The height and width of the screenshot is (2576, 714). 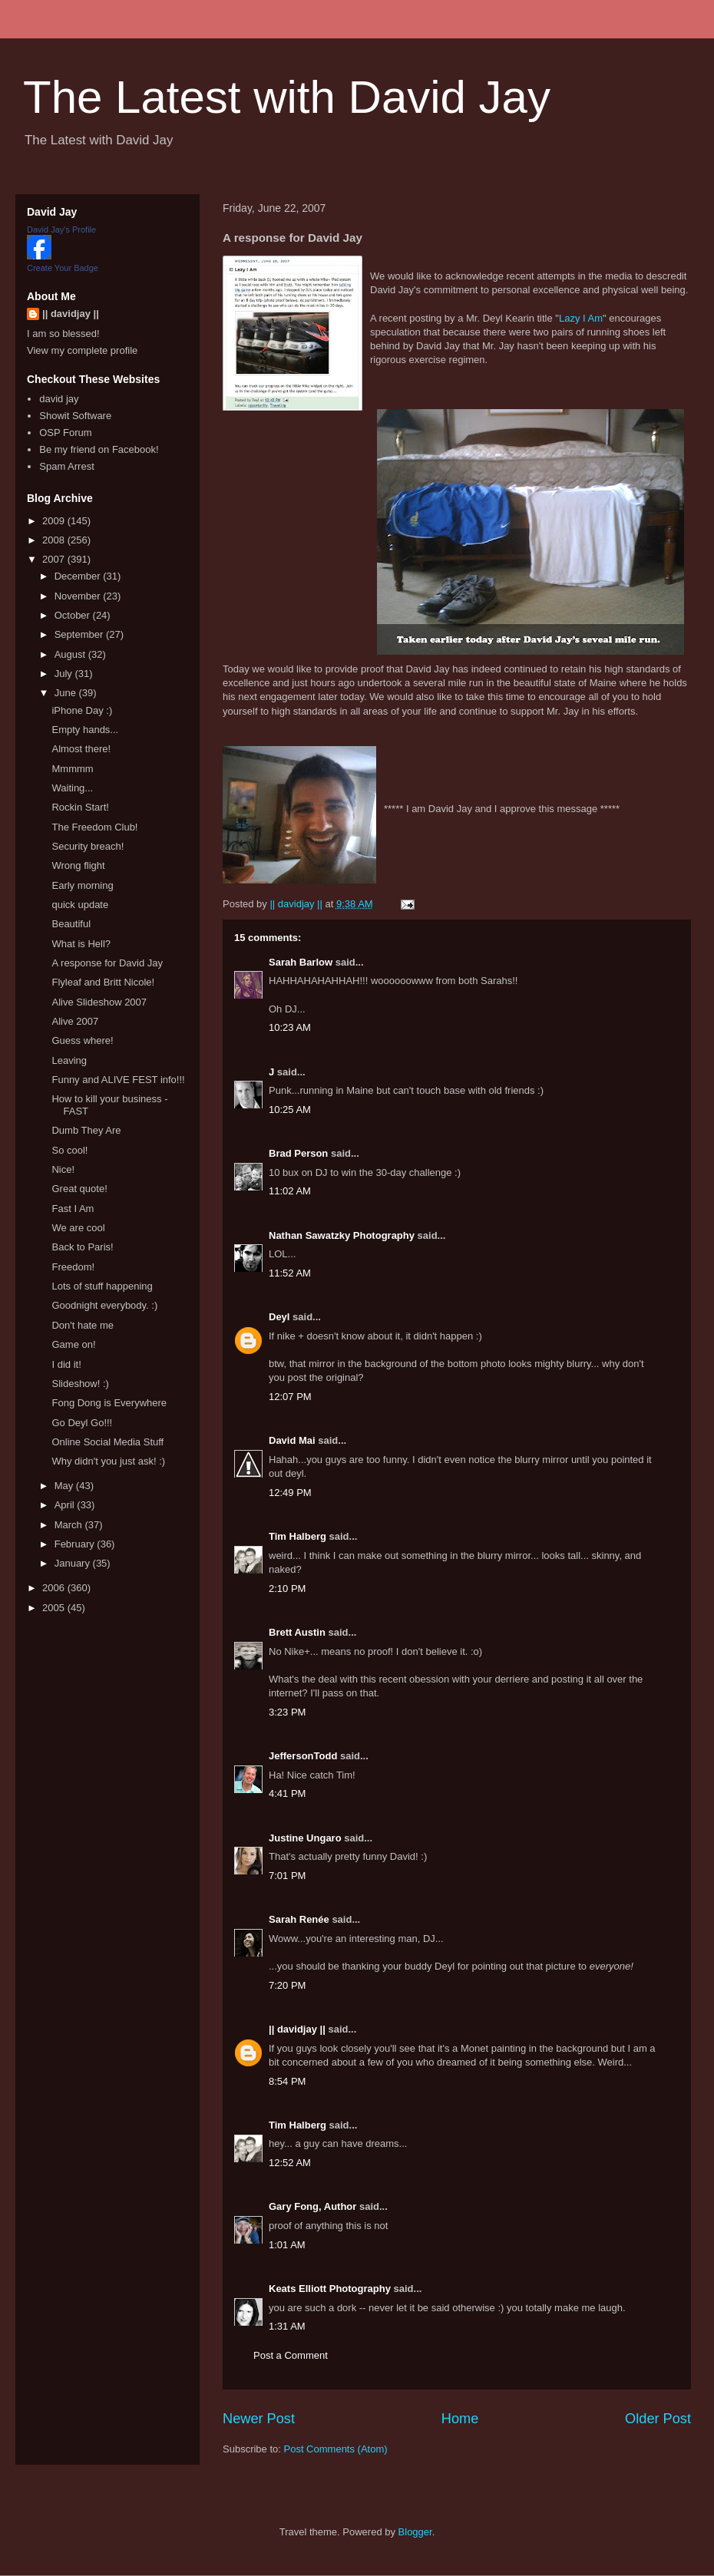 I want to click on So cool!, so click(x=69, y=1150).